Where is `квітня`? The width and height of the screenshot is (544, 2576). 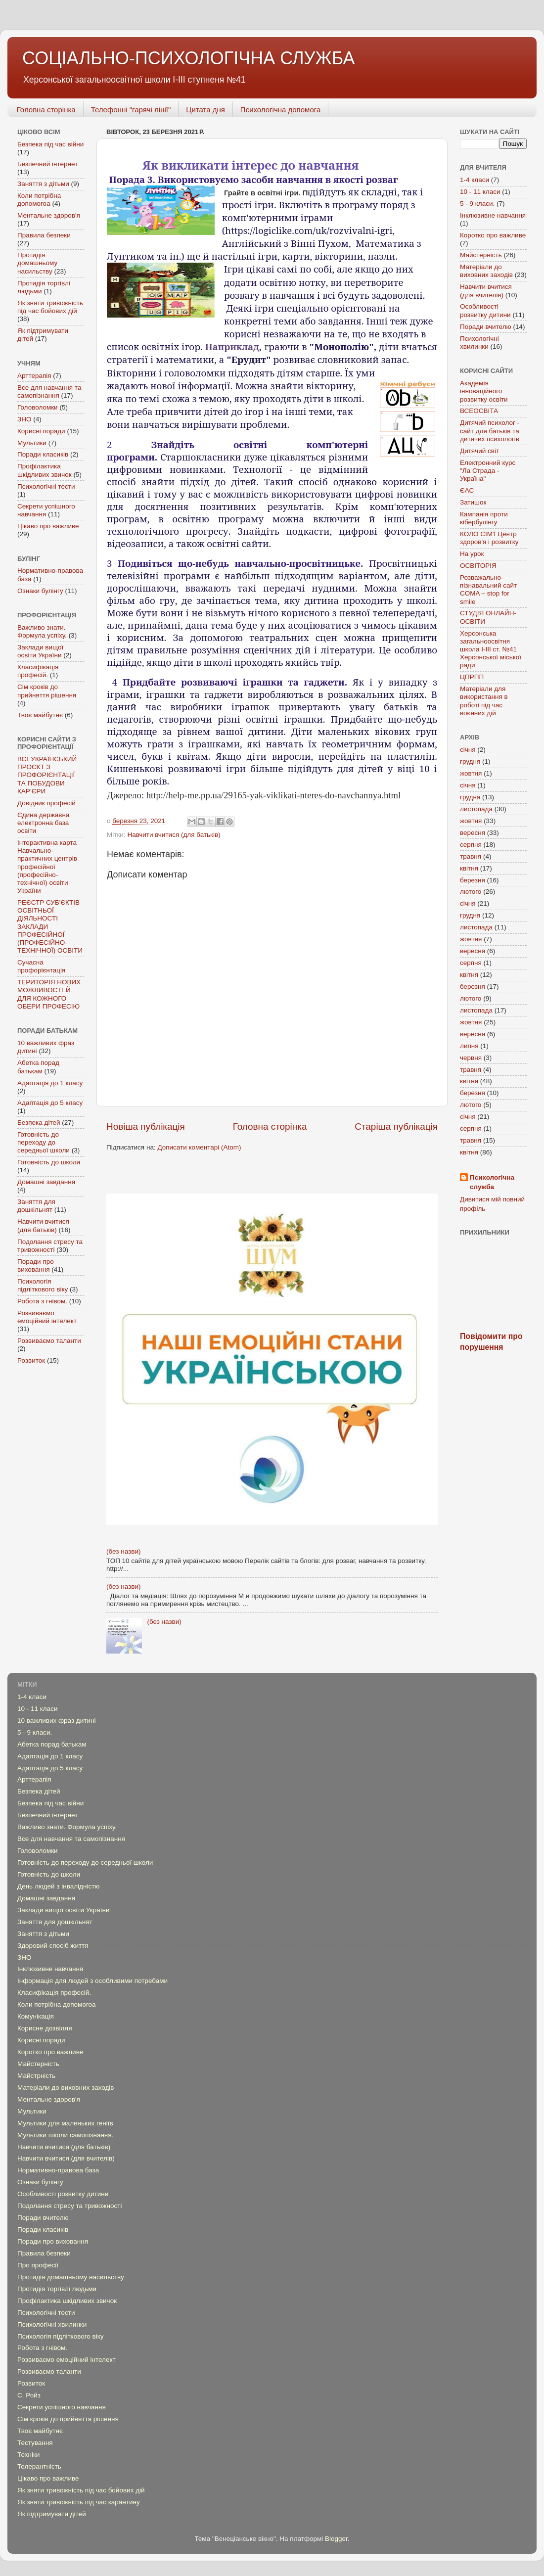
квітня is located at coordinates (469, 868).